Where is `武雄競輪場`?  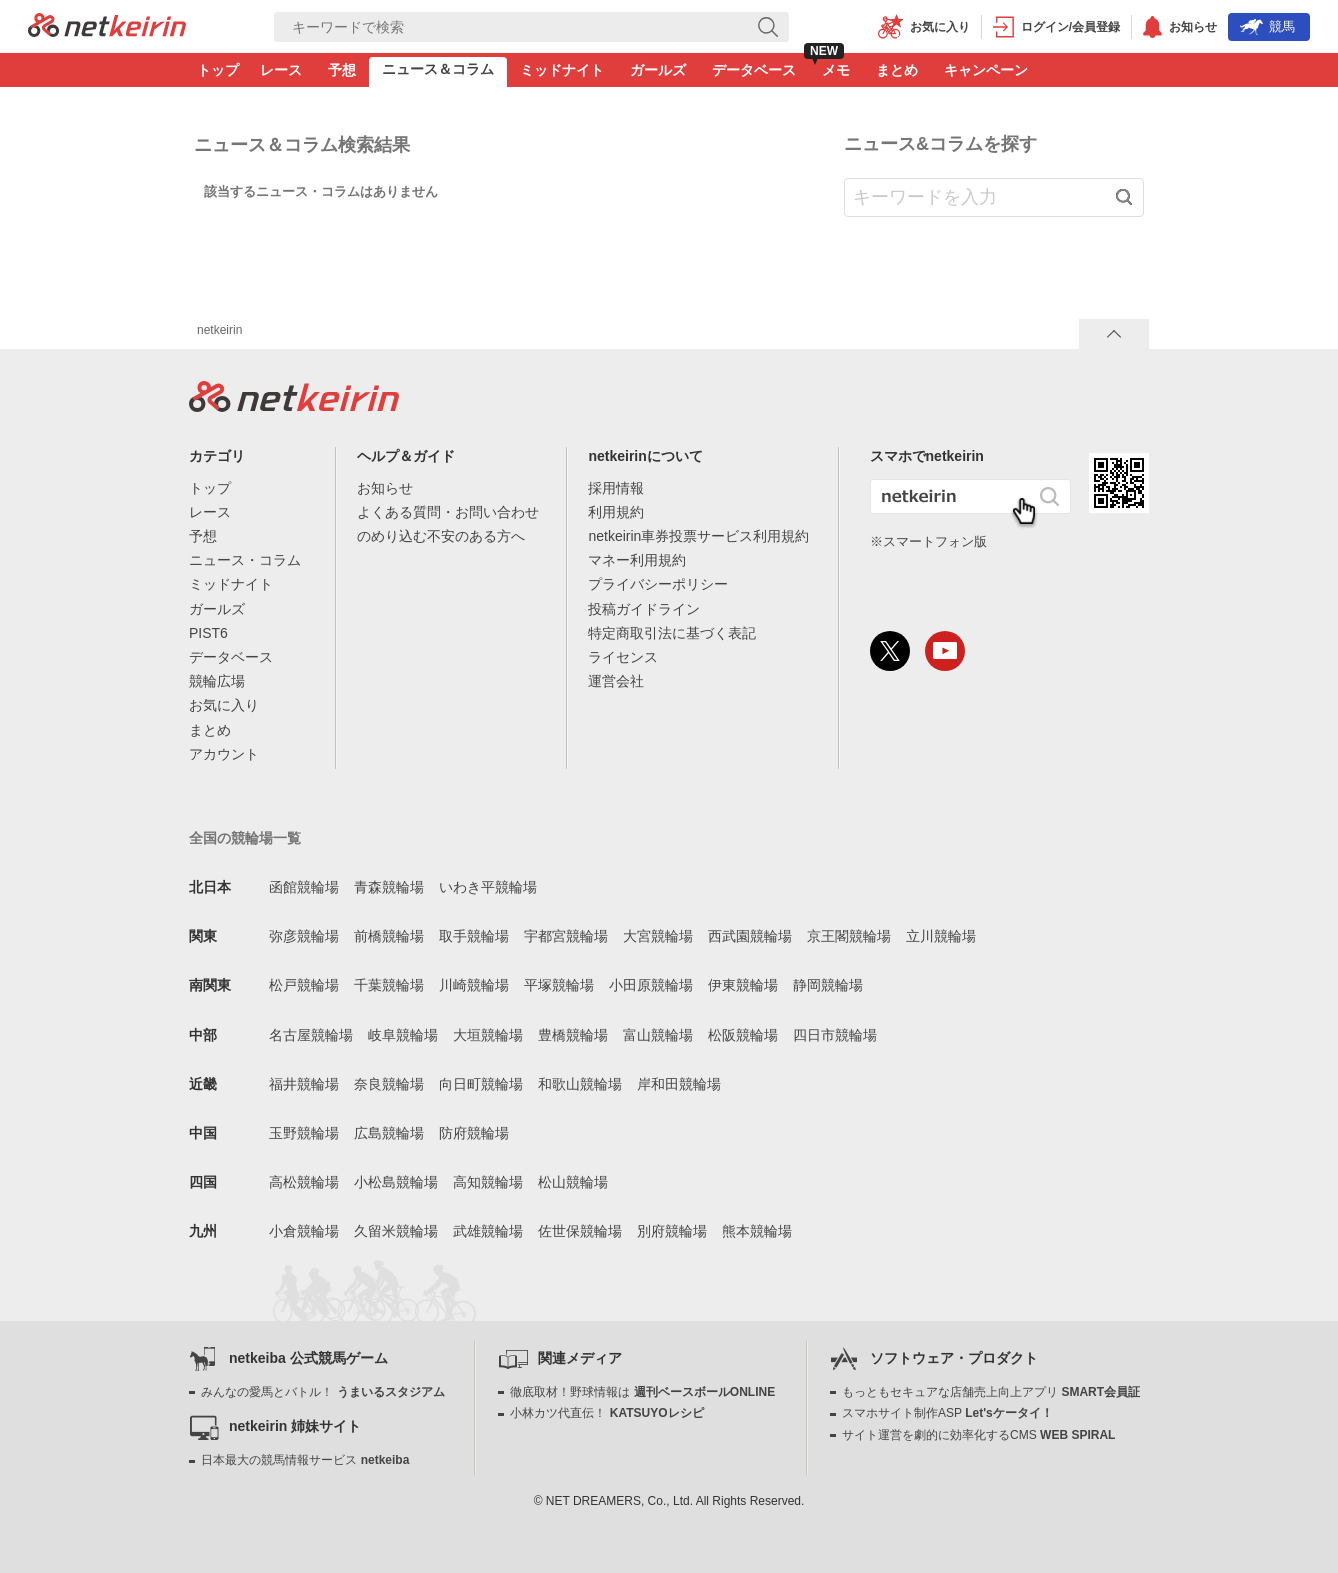
武雄競輪場 is located at coordinates (488, 1231).